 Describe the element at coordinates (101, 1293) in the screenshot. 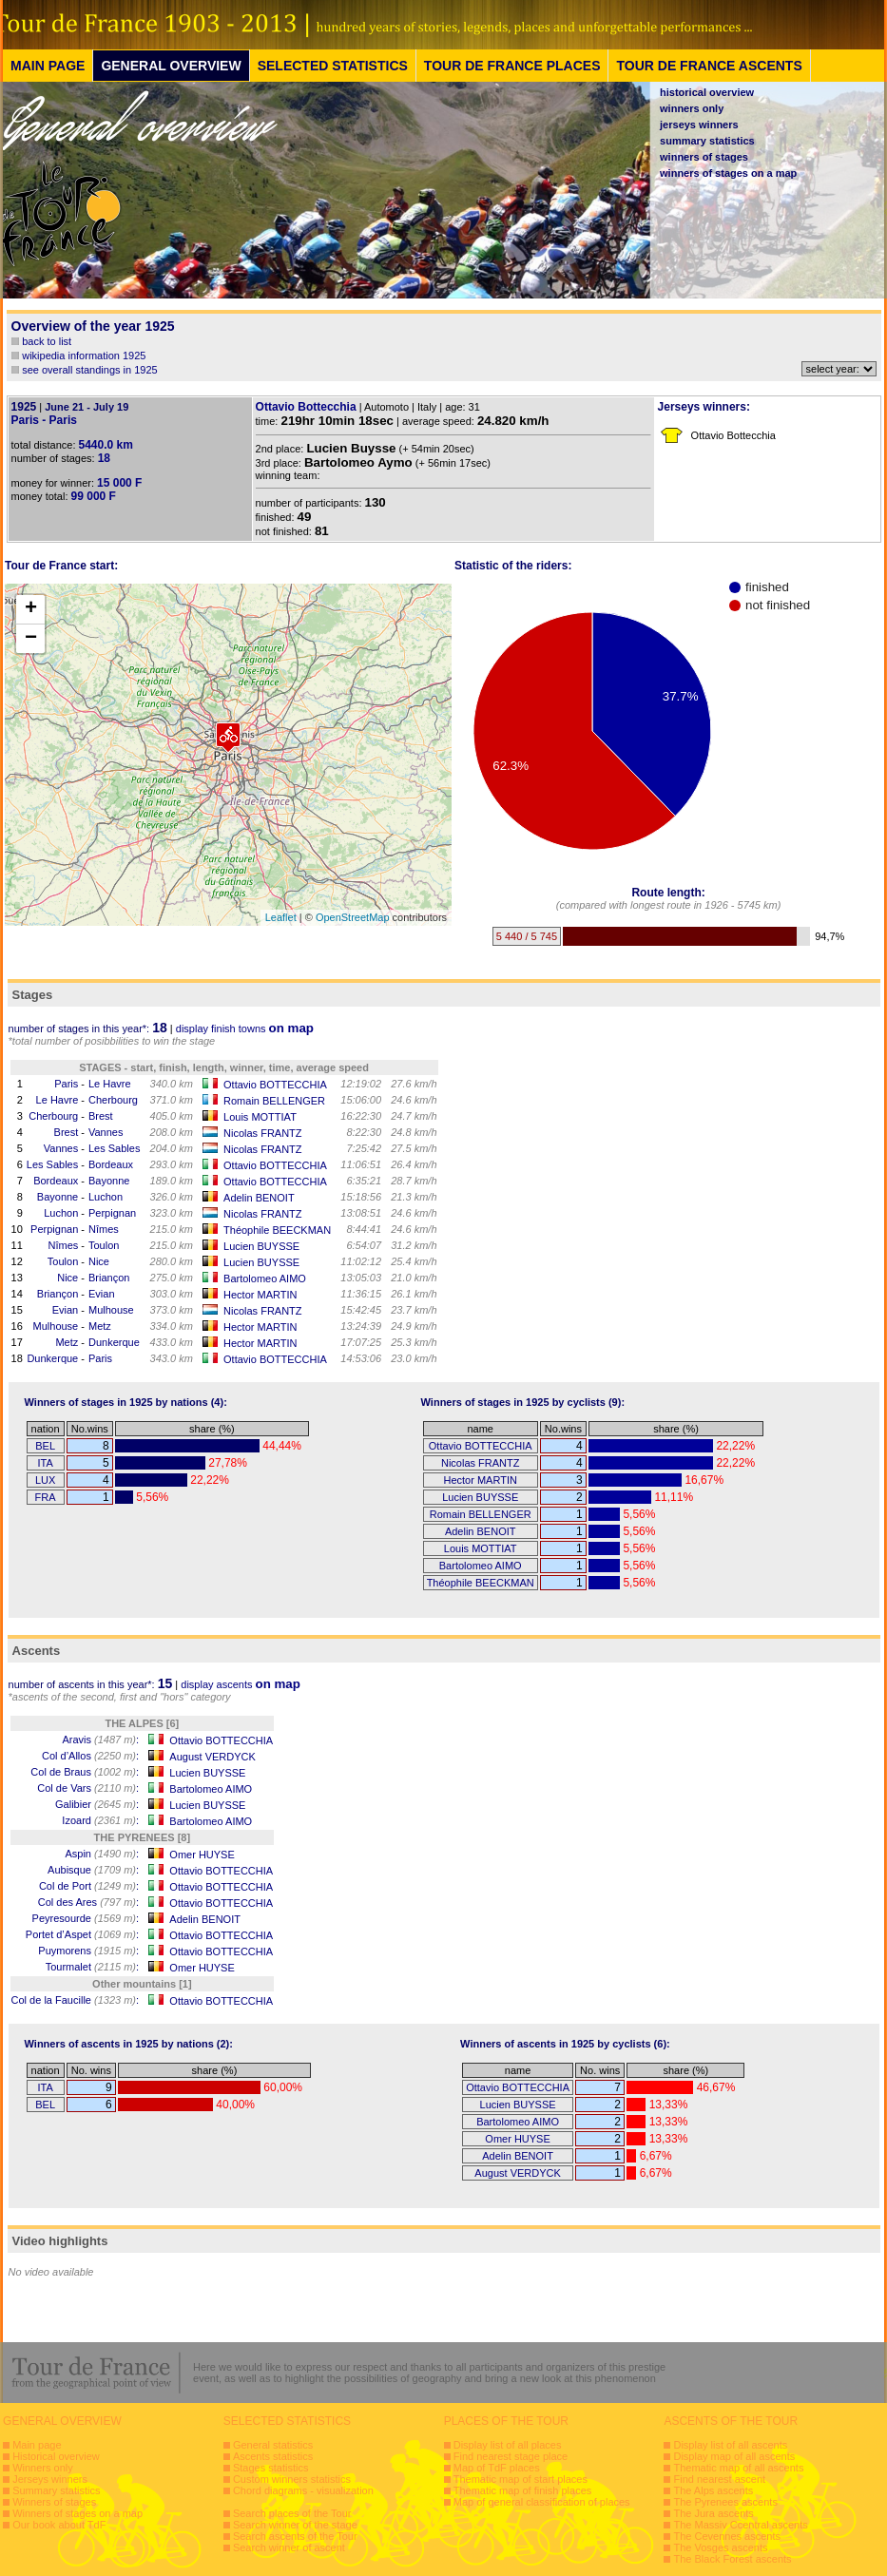

I see `Evian` at that location.